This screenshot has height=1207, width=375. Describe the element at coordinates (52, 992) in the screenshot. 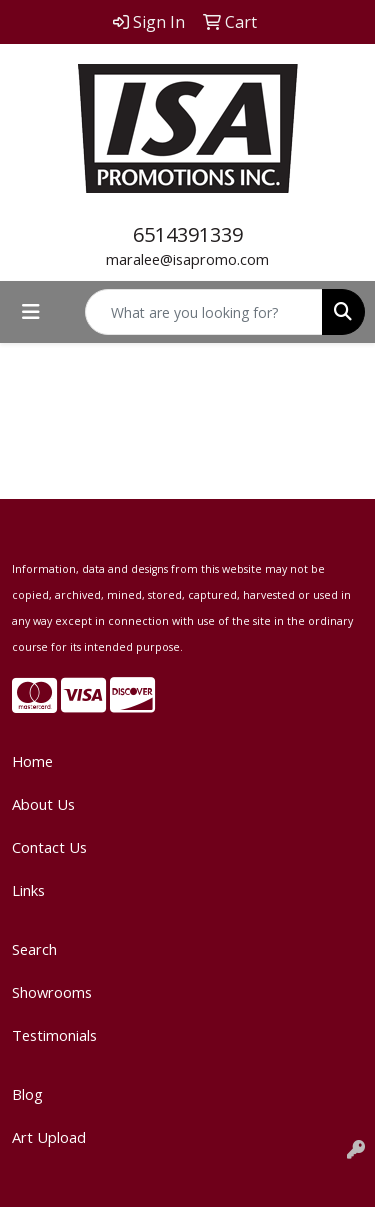

I see `Showrooms` at that location.